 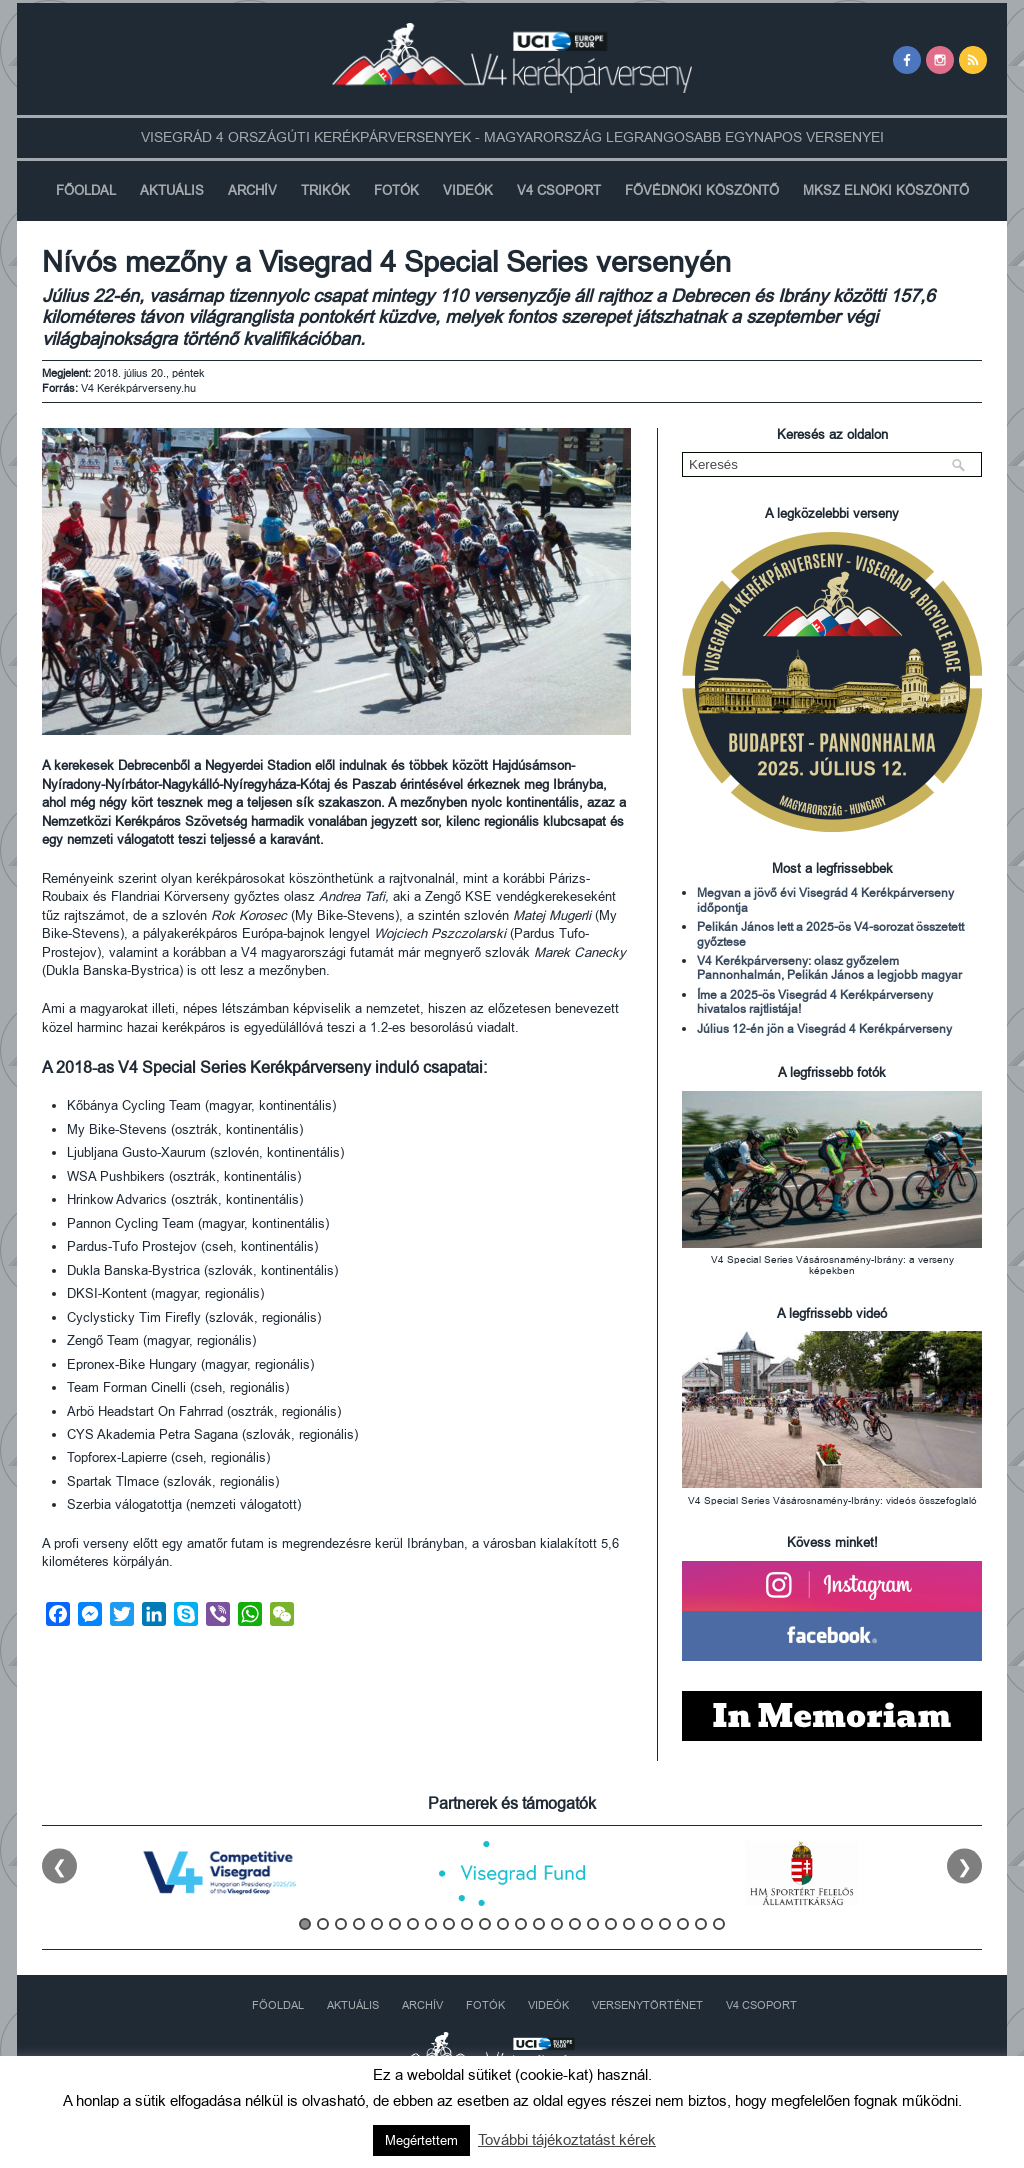 I want to click on 17 [tab], so click(x=593, y=1924).